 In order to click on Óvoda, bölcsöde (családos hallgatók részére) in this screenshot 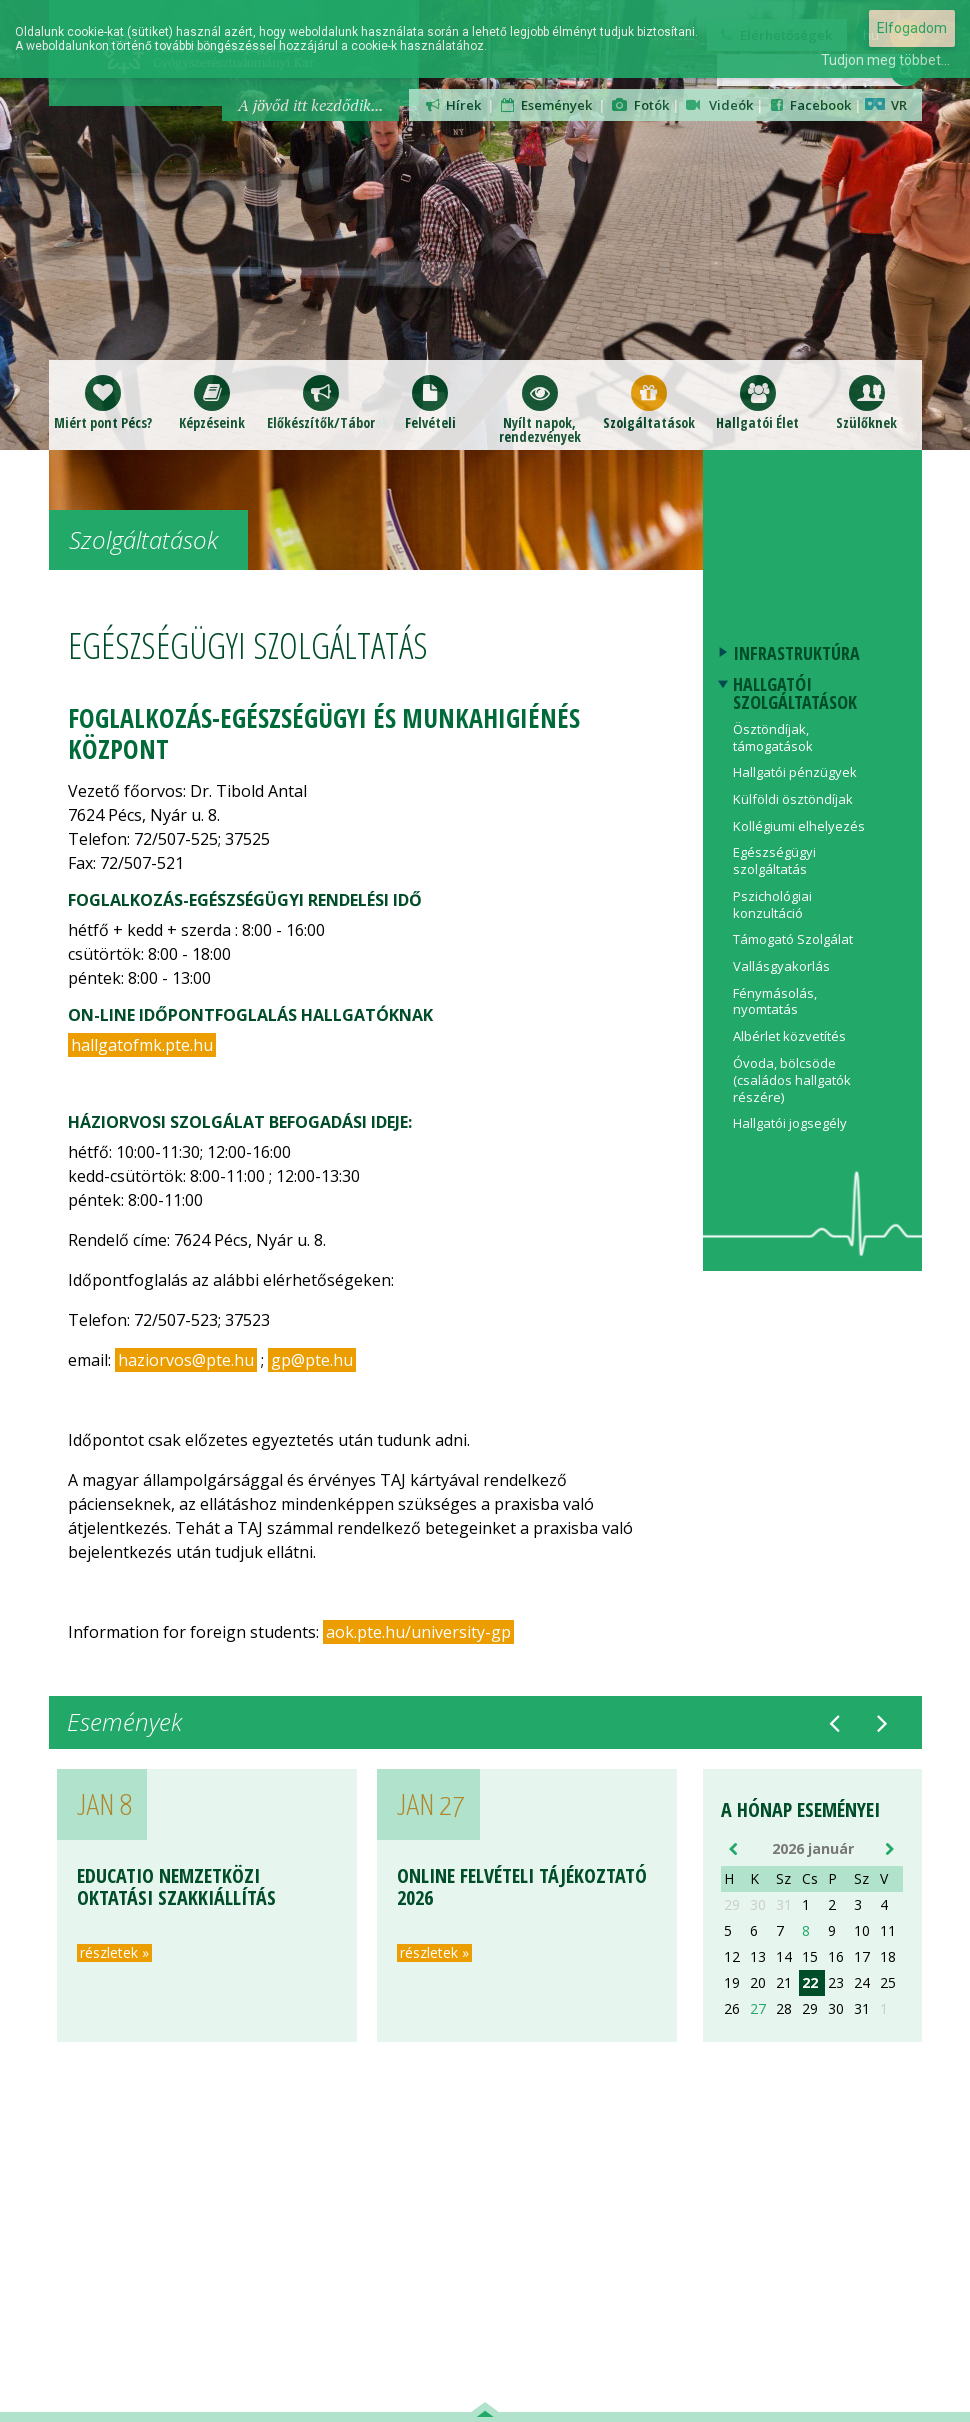, I will do `click(792, 1080)`.